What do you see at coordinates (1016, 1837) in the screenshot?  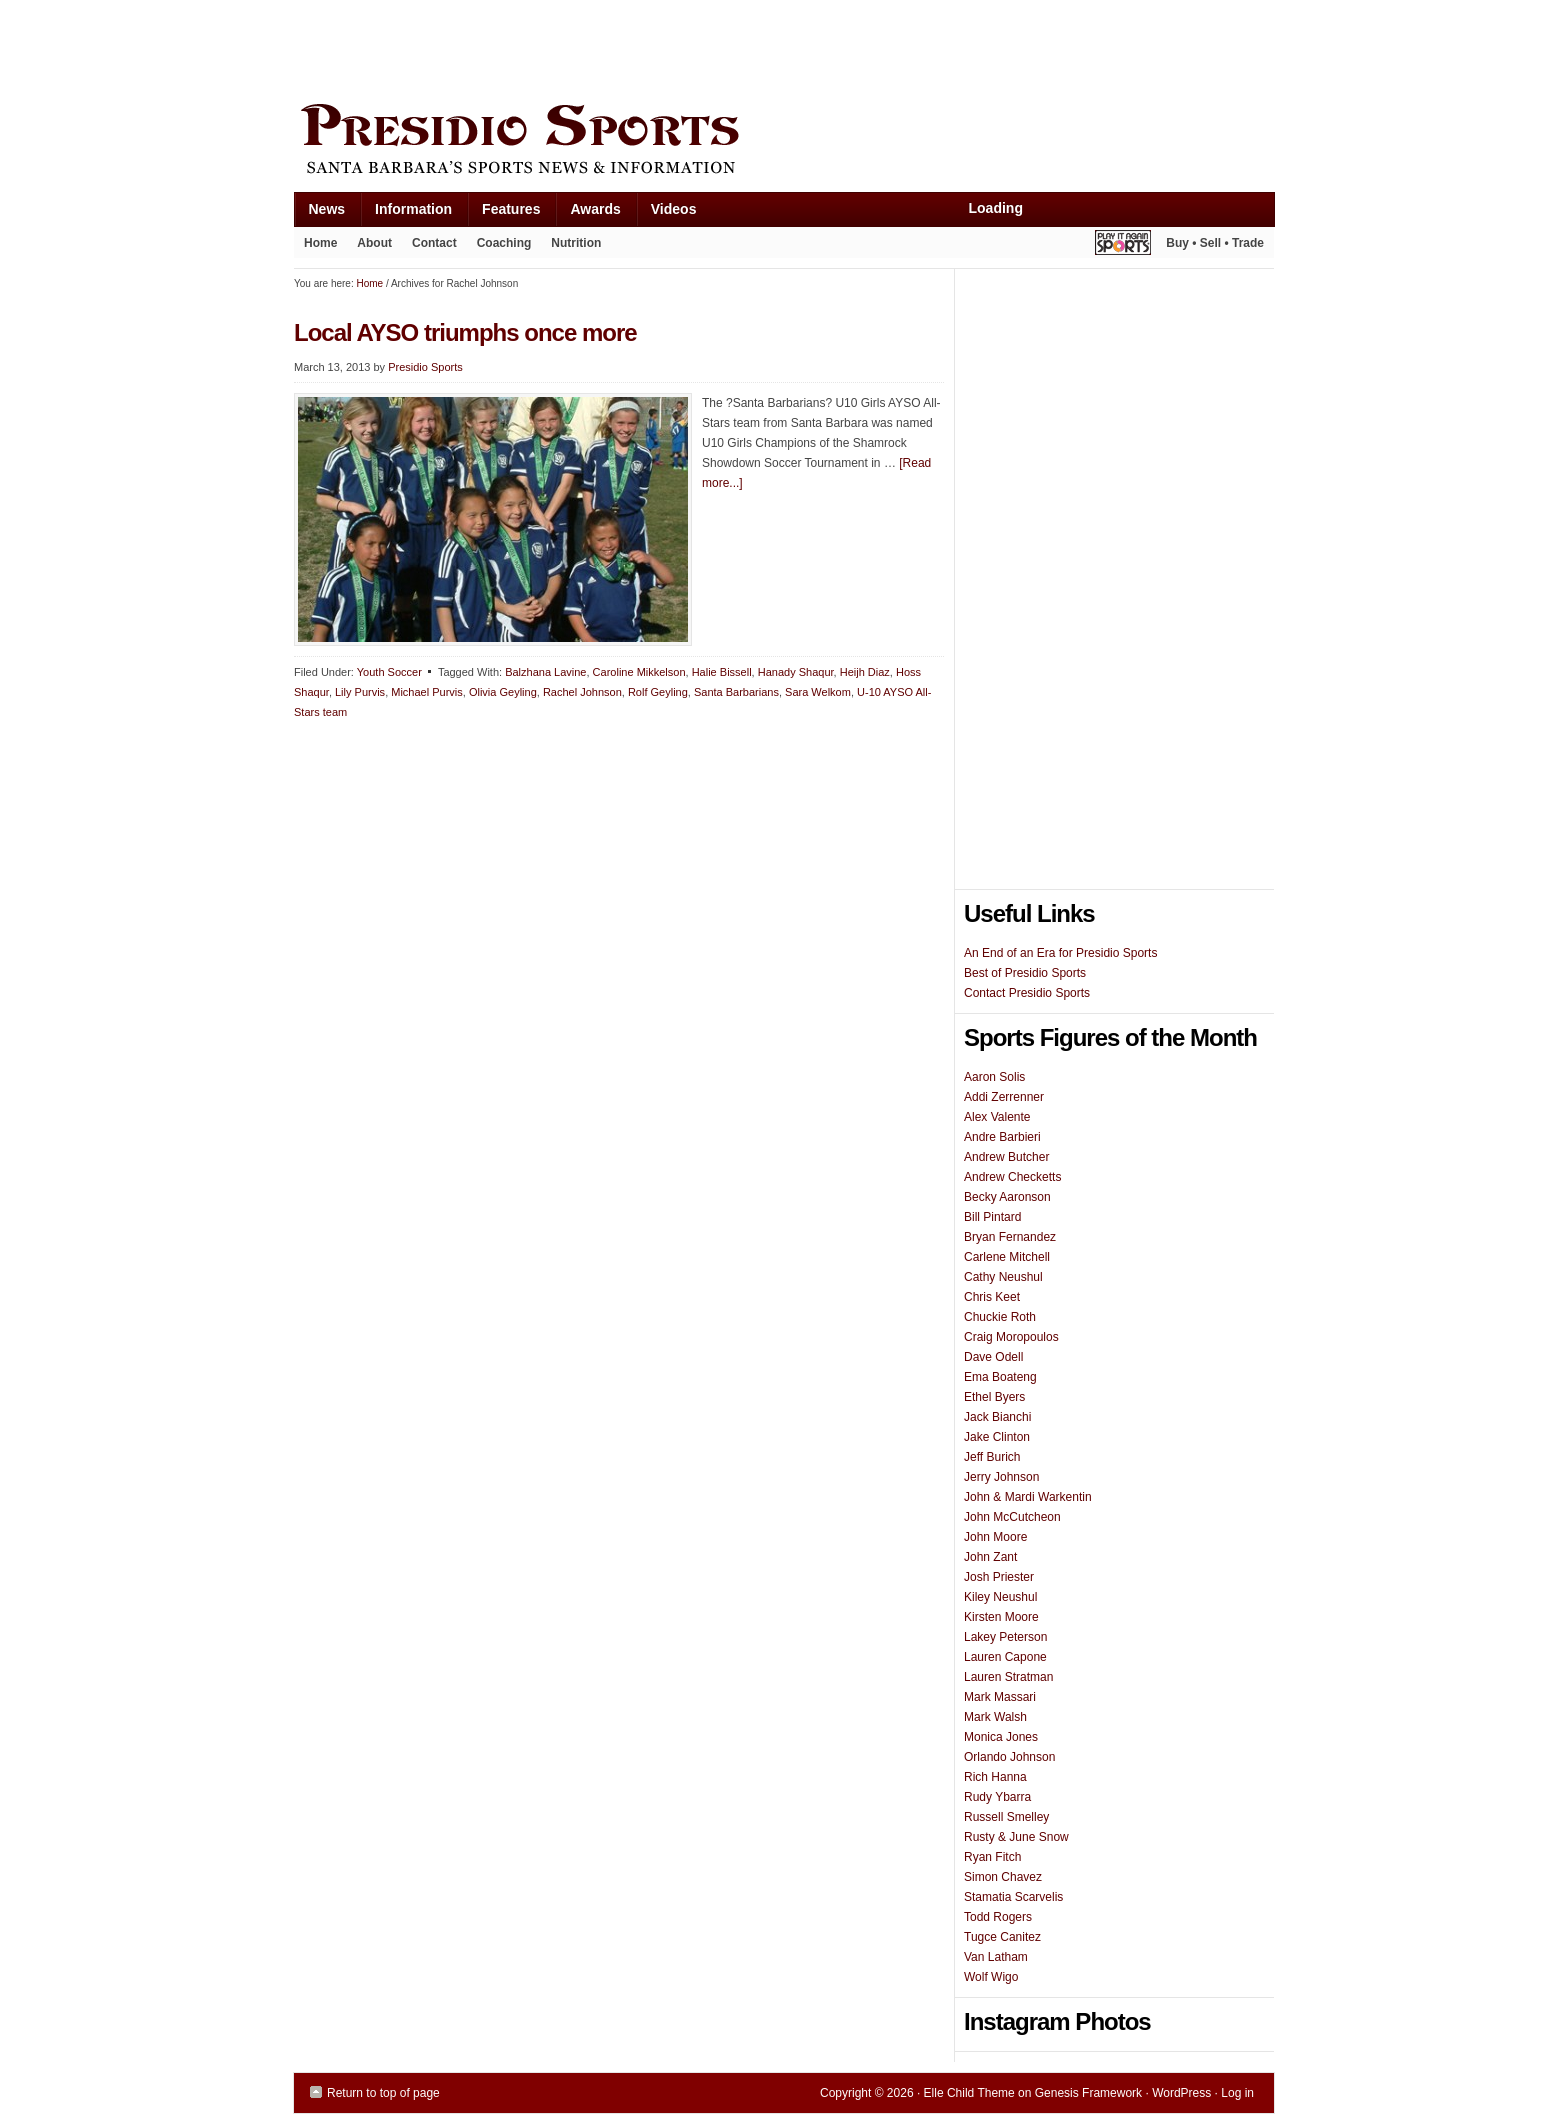 I see `Rusty & June Snow` at bounding box center [1016, 1837].